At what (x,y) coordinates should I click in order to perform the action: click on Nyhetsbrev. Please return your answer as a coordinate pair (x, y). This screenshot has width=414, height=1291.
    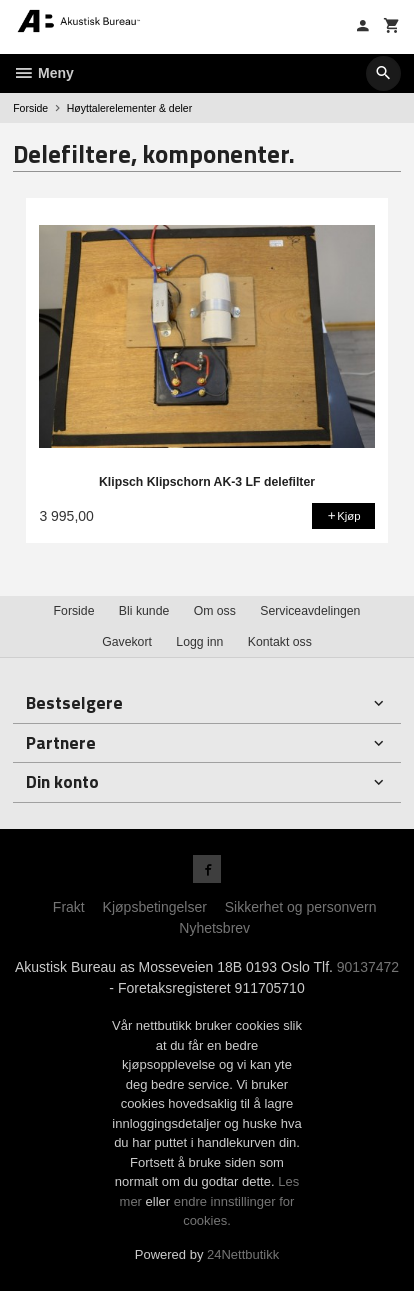
    Looking at the image, I should click on (214, 928).